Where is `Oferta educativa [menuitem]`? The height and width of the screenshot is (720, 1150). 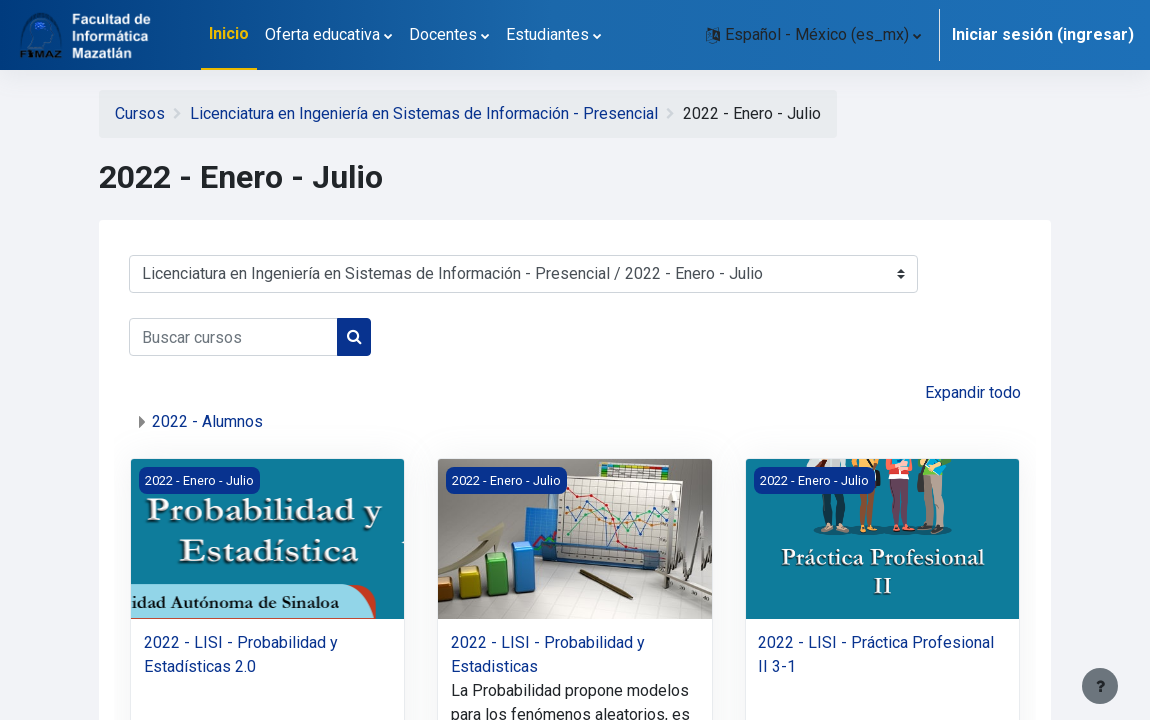 Oferta educativa [menuitem] is located at coordinates (322, 34).